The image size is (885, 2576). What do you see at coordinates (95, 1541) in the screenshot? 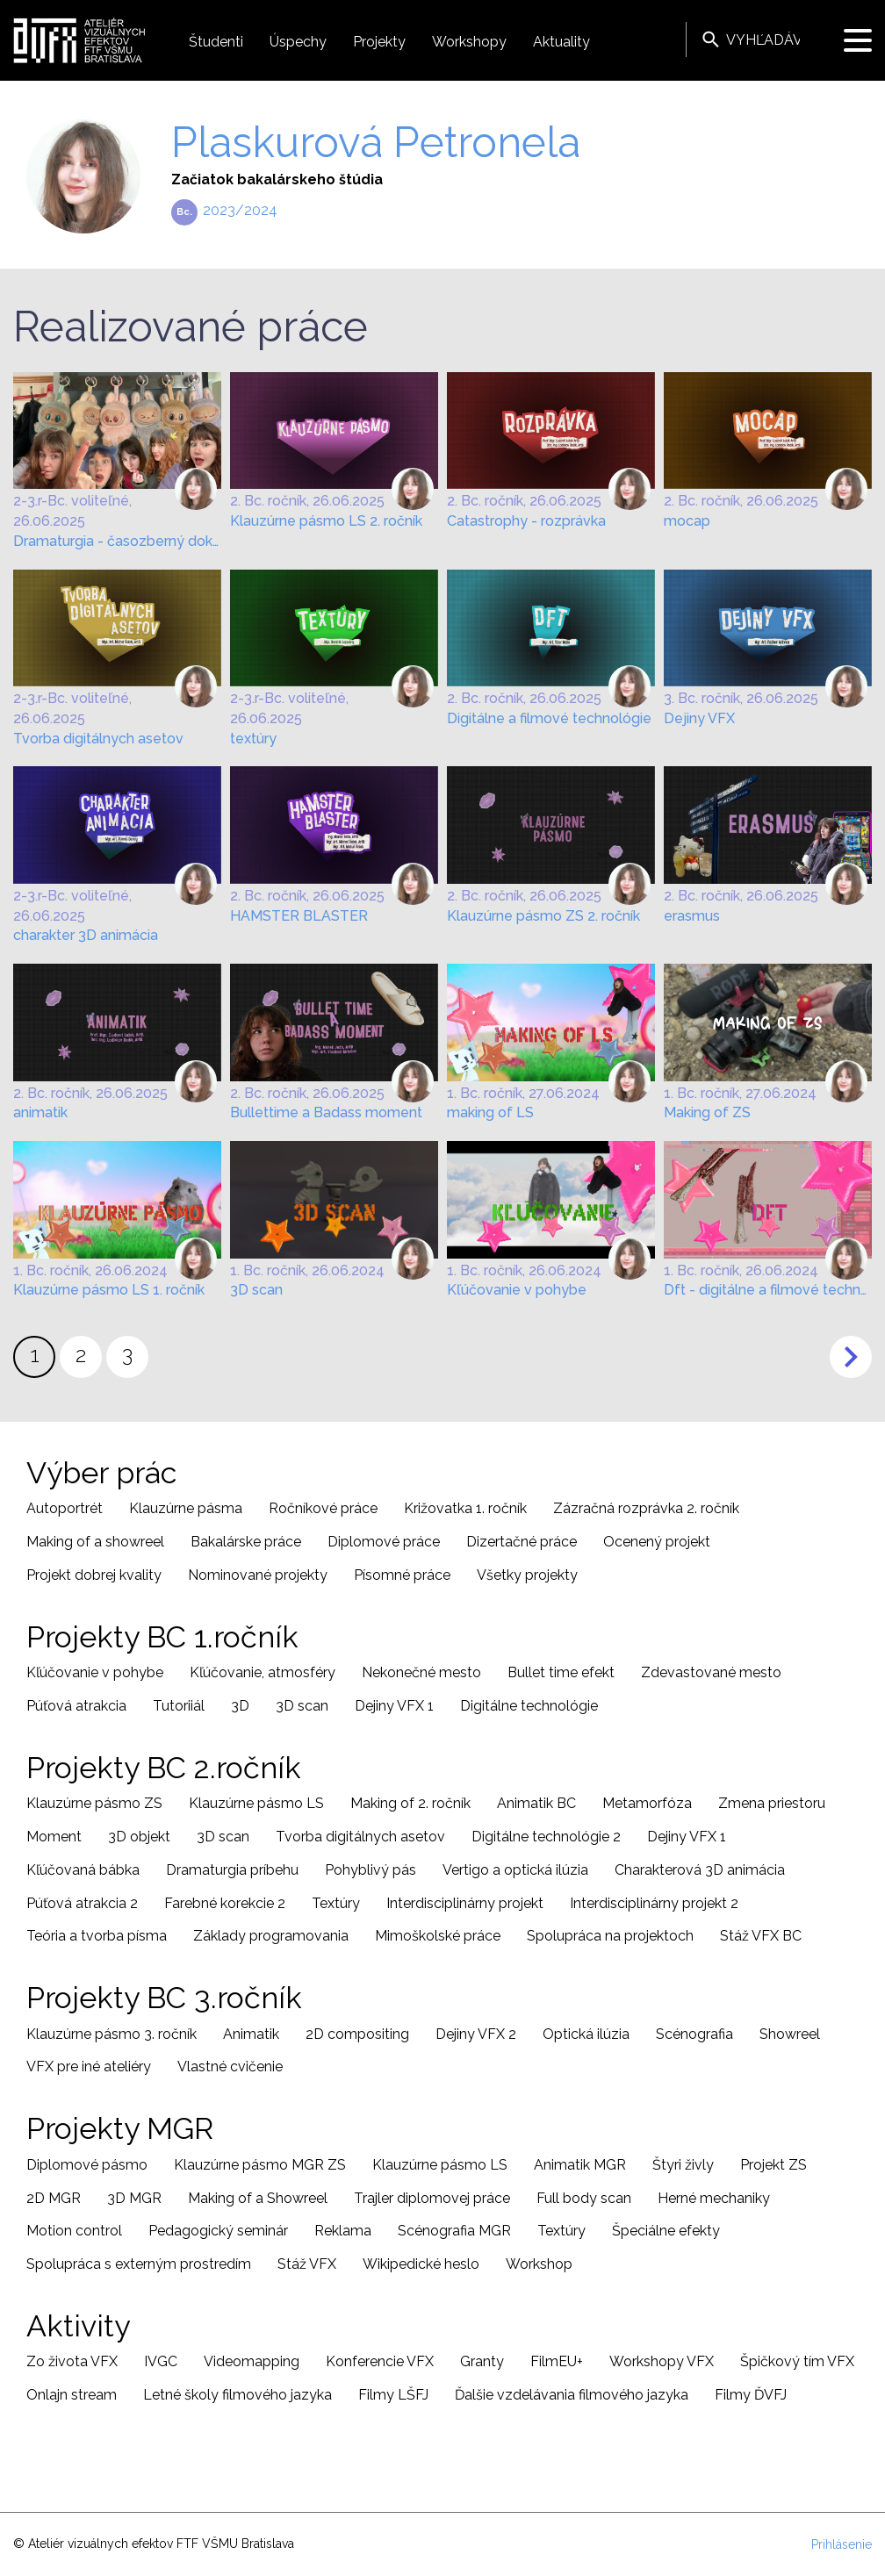
I see `Making of a showreel` at bounding box center [95, 1541].